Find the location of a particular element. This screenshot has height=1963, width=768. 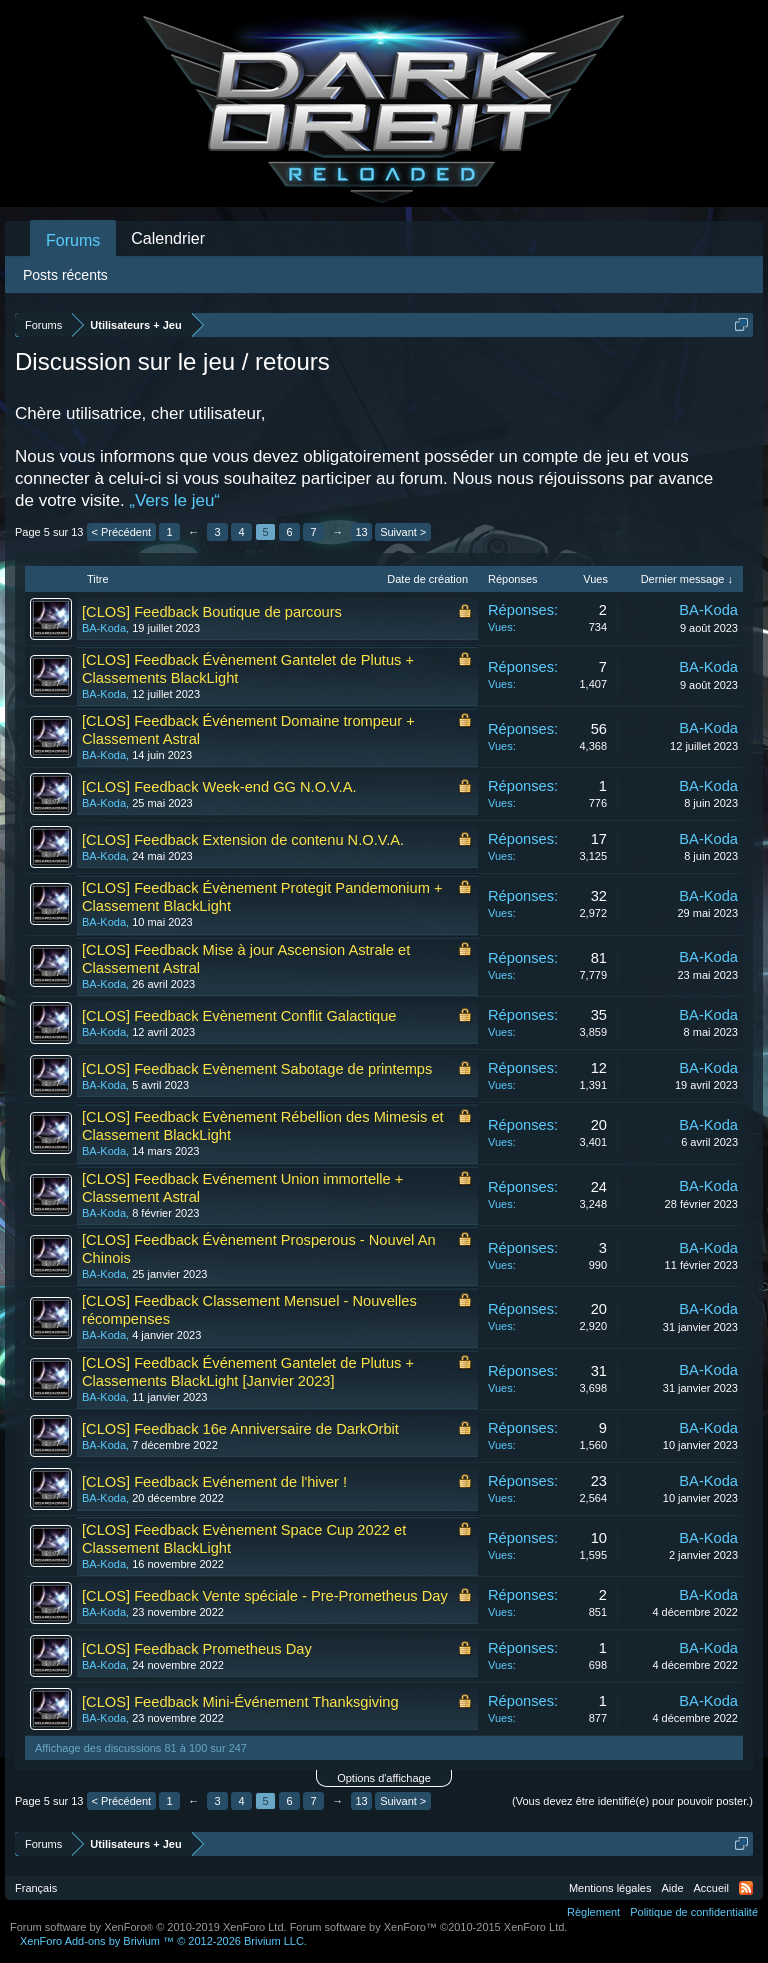

< Précédent is located at coordinates (122, 532).